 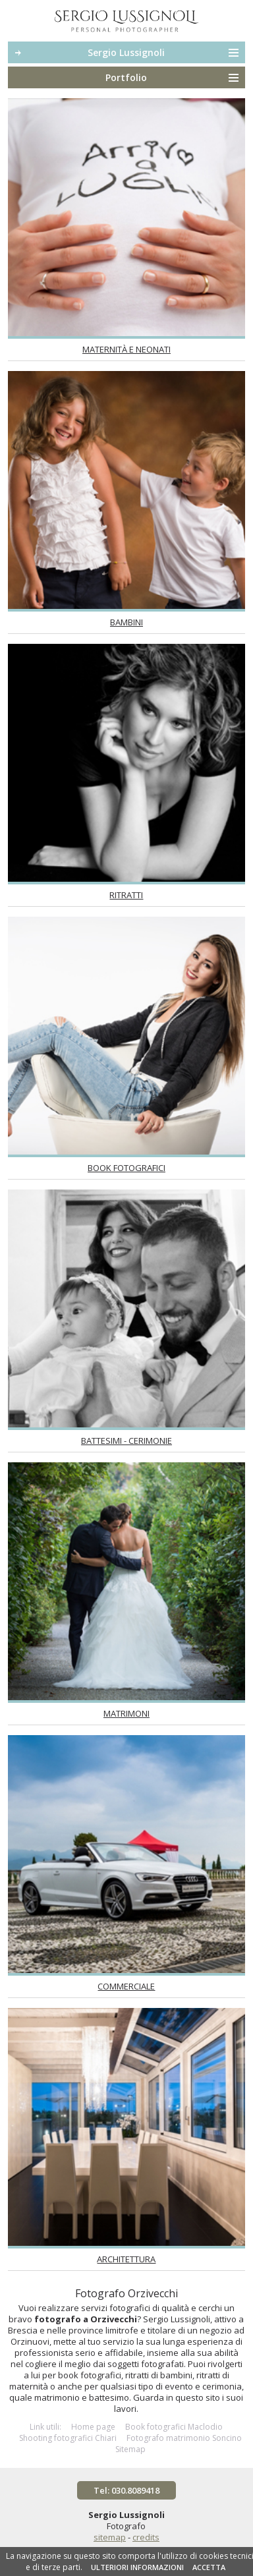 What do you see at coordinates (126, 2259) in the screenshot?
I see `Architettura` at bounding box center [126, 2259].